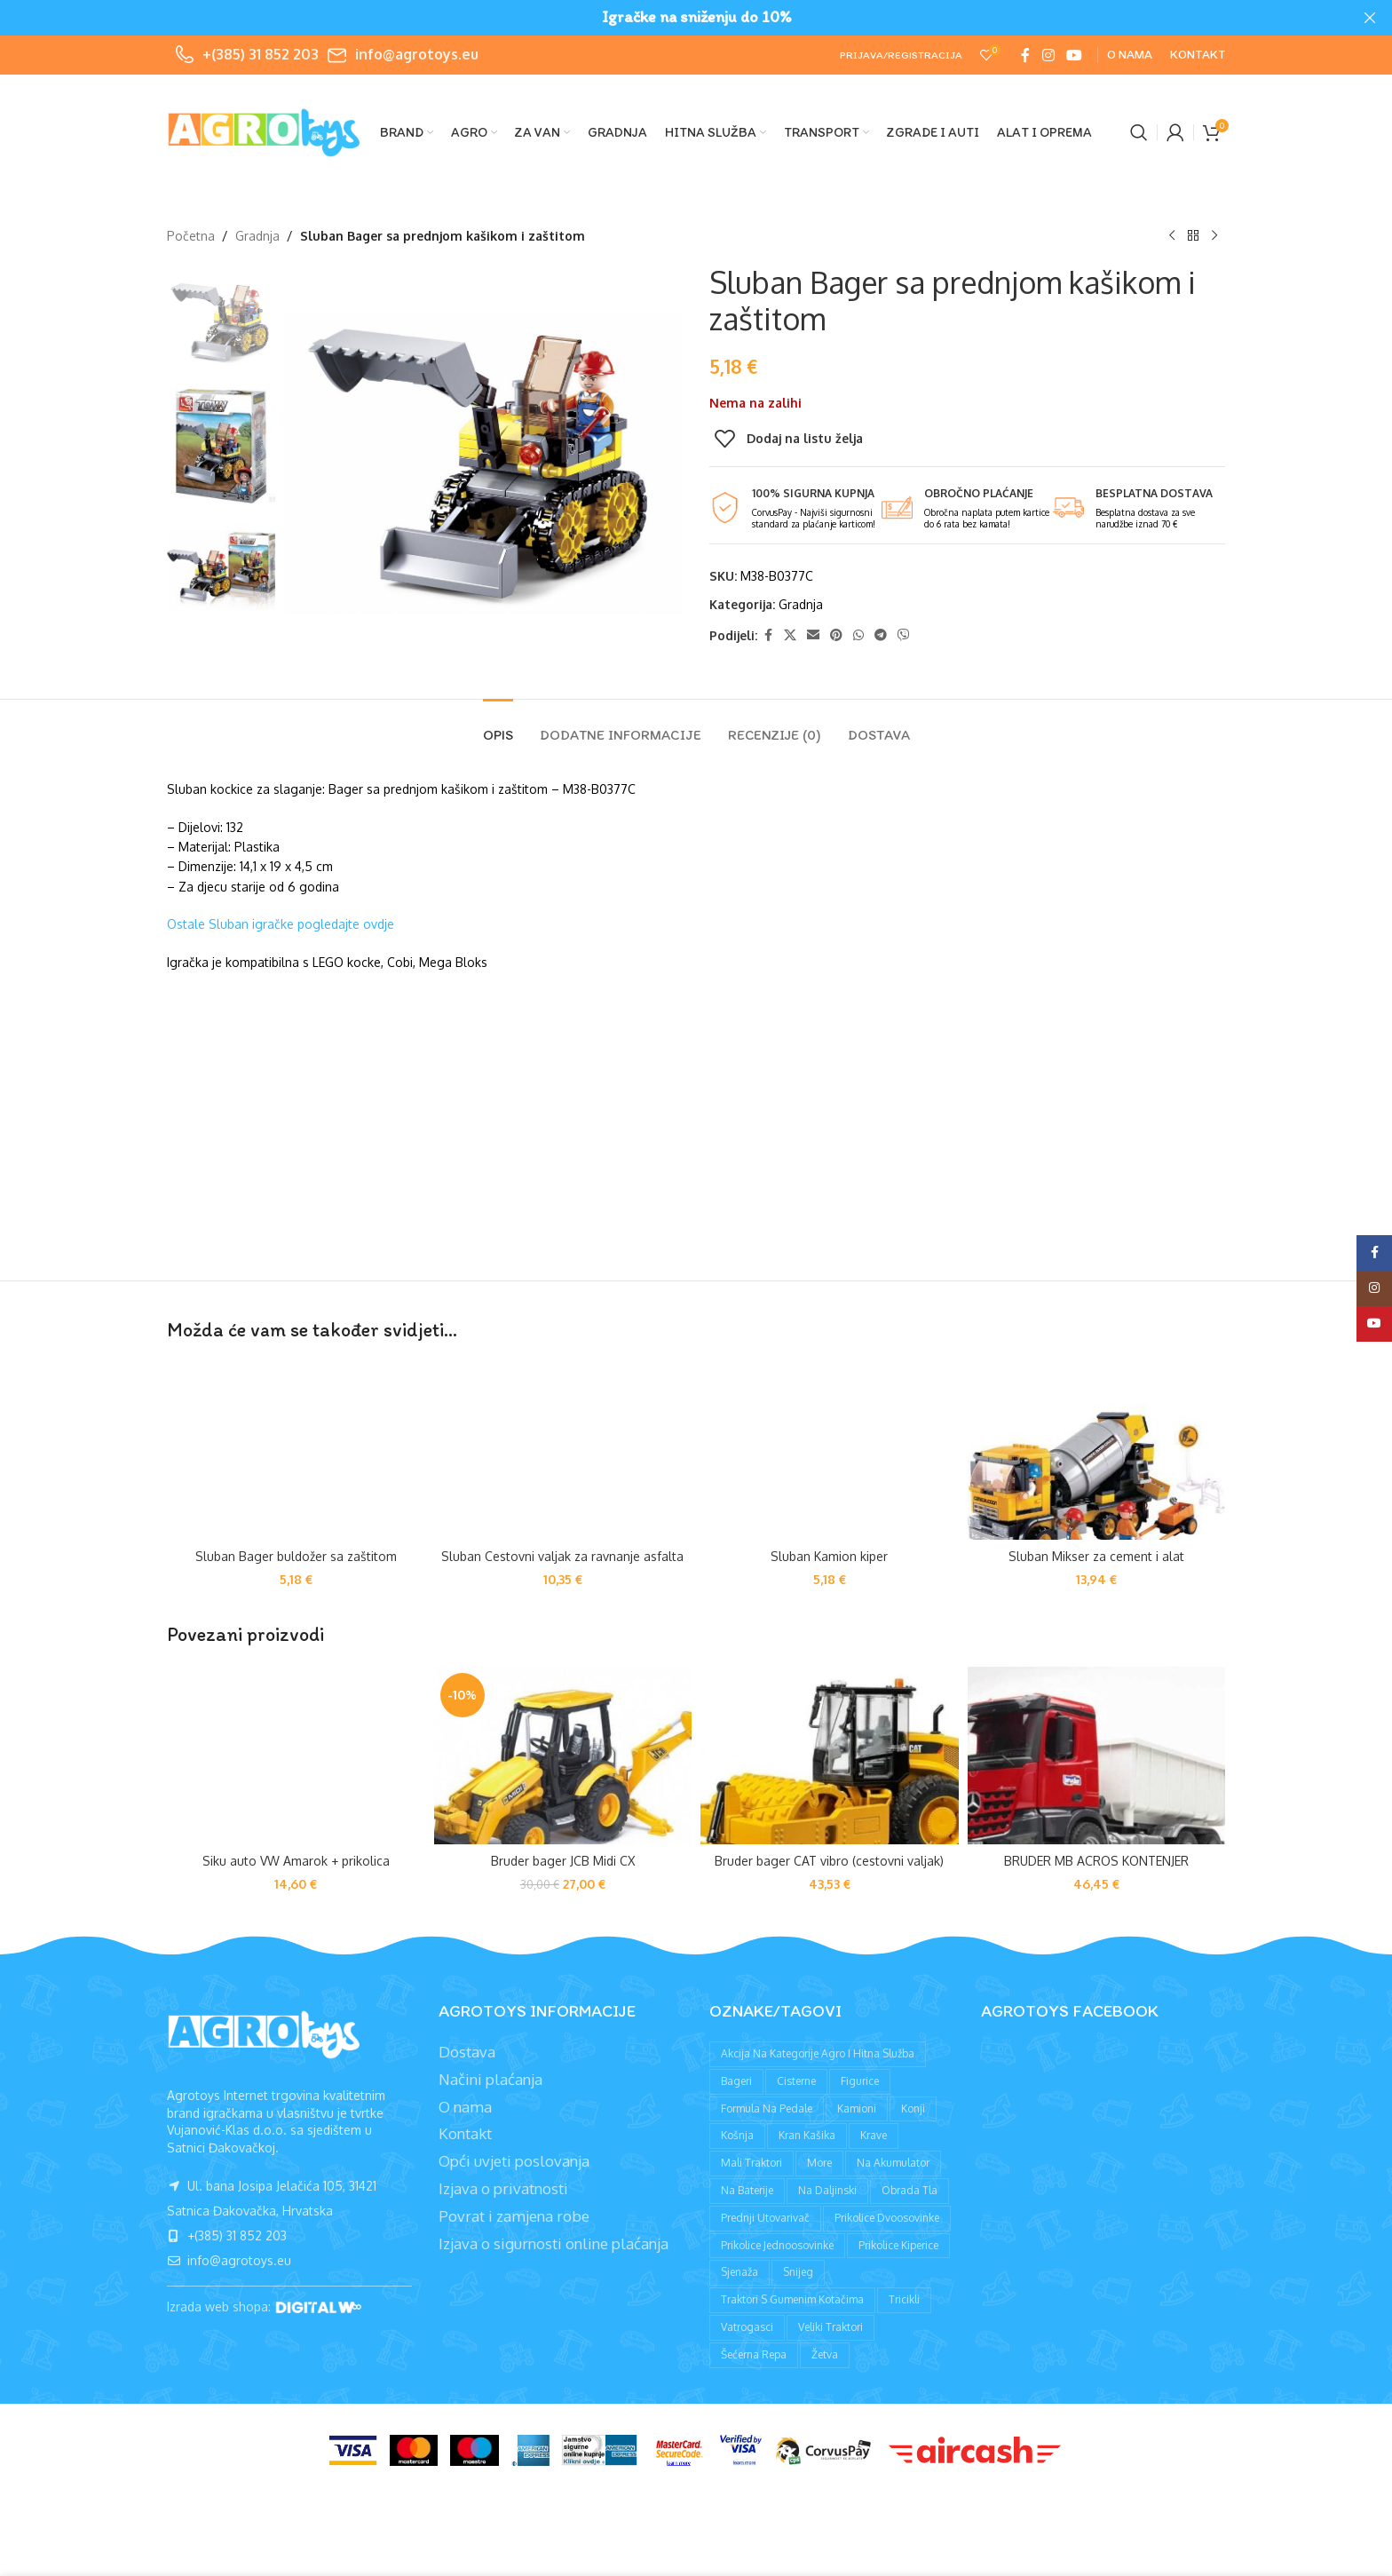 Image resolution: width=1392 pixels, height=2576 pixels. Describe the element at coordinates (856, 2108) in the screenshot. I see `Kamioni [Kamioni (97 proizvoda)]` at that location.